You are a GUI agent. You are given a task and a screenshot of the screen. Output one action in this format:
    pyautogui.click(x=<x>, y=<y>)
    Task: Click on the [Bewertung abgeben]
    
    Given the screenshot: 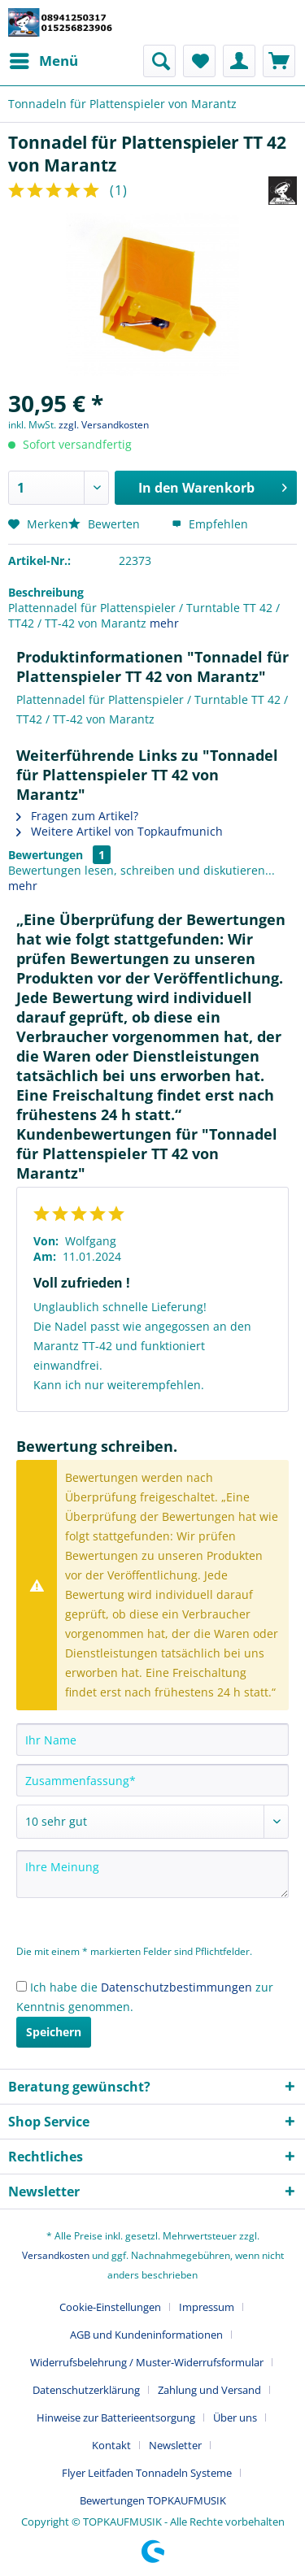 What is the action you would take?
    pyautogui.click(x=152, y=1822)
    